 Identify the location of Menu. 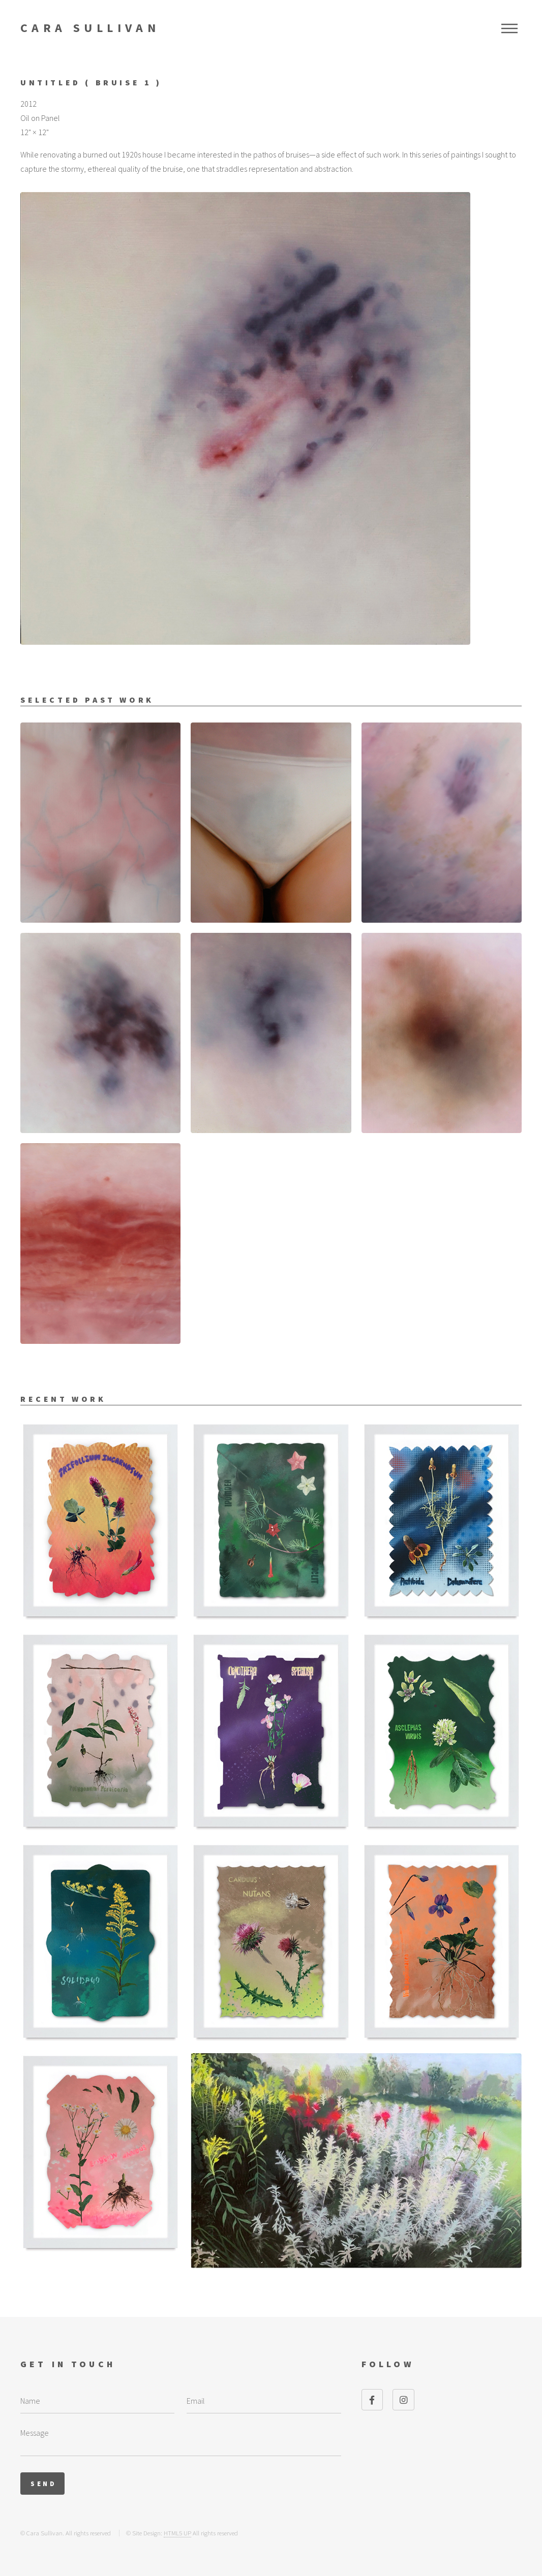
(509, 28).